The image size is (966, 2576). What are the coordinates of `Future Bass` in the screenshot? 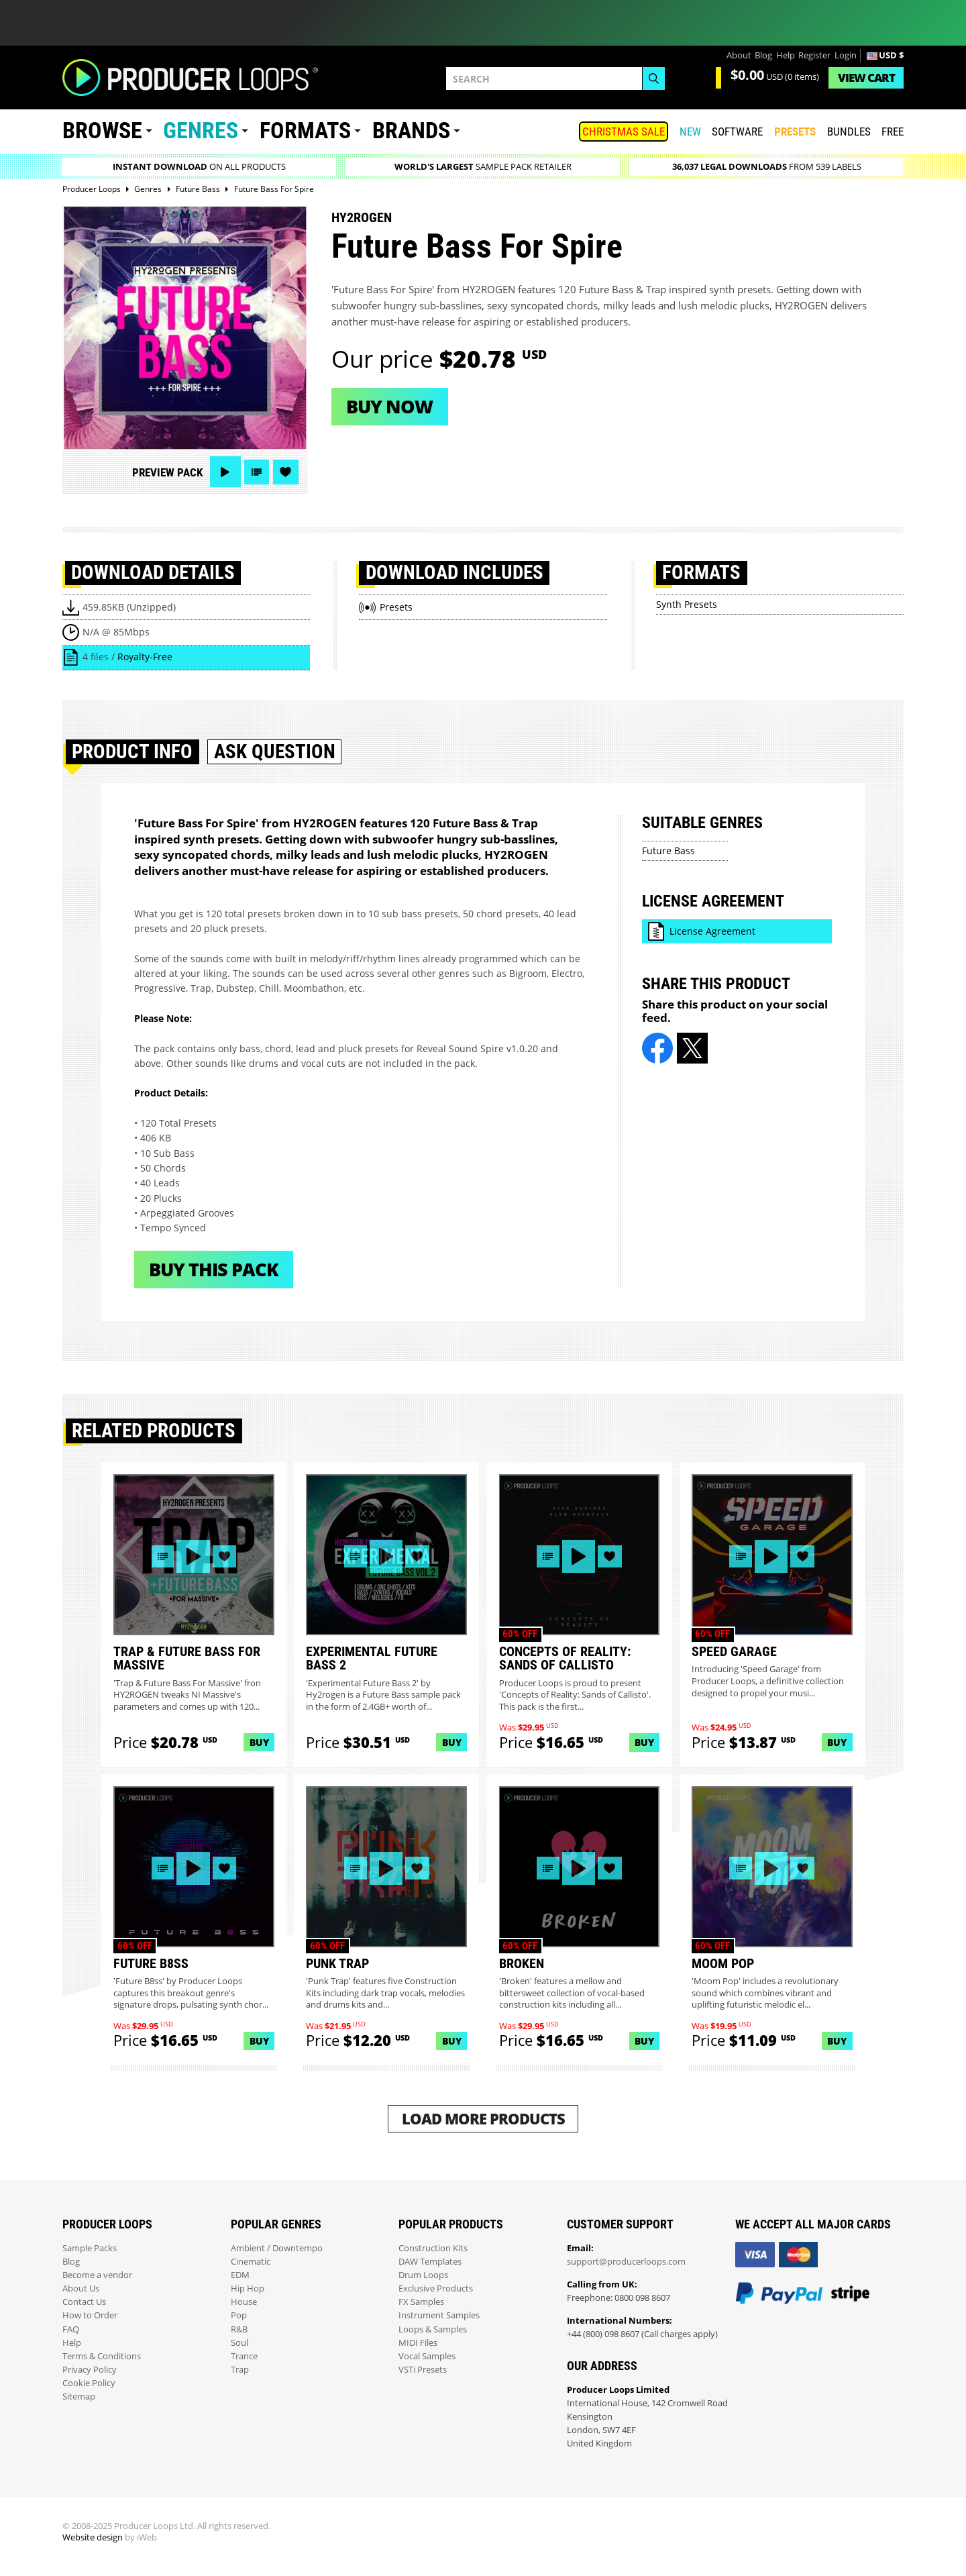 It's located at (668, 850).